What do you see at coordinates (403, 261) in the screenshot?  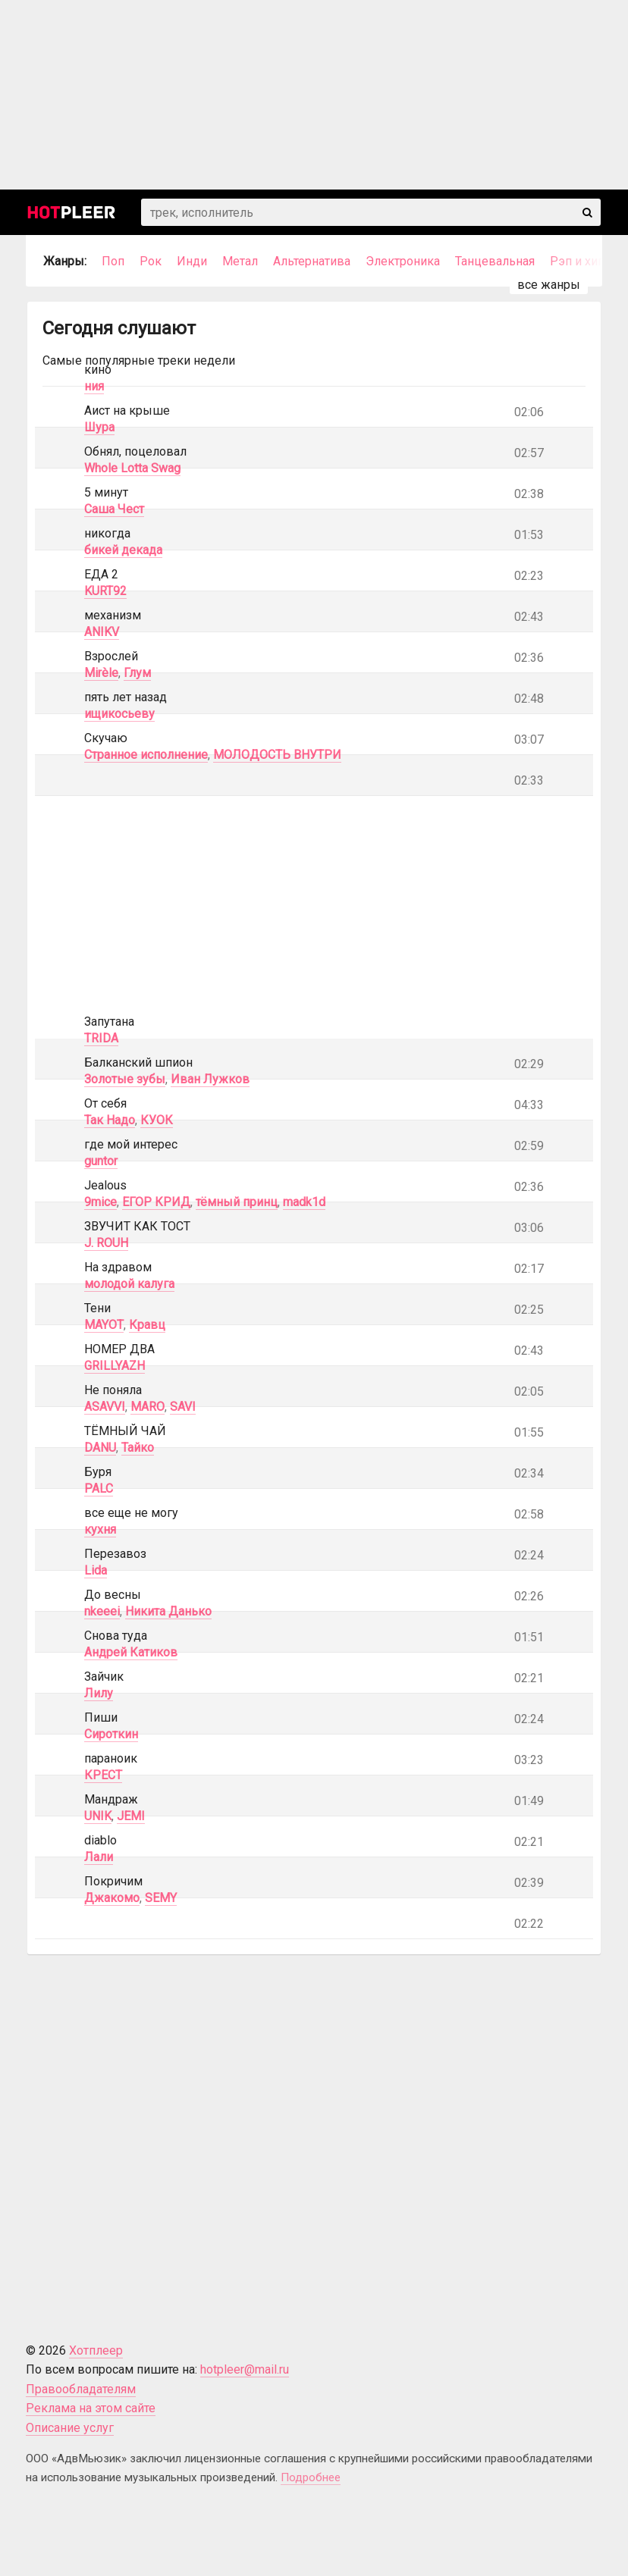 I see `Электроника` at bounding box center [403, 261].